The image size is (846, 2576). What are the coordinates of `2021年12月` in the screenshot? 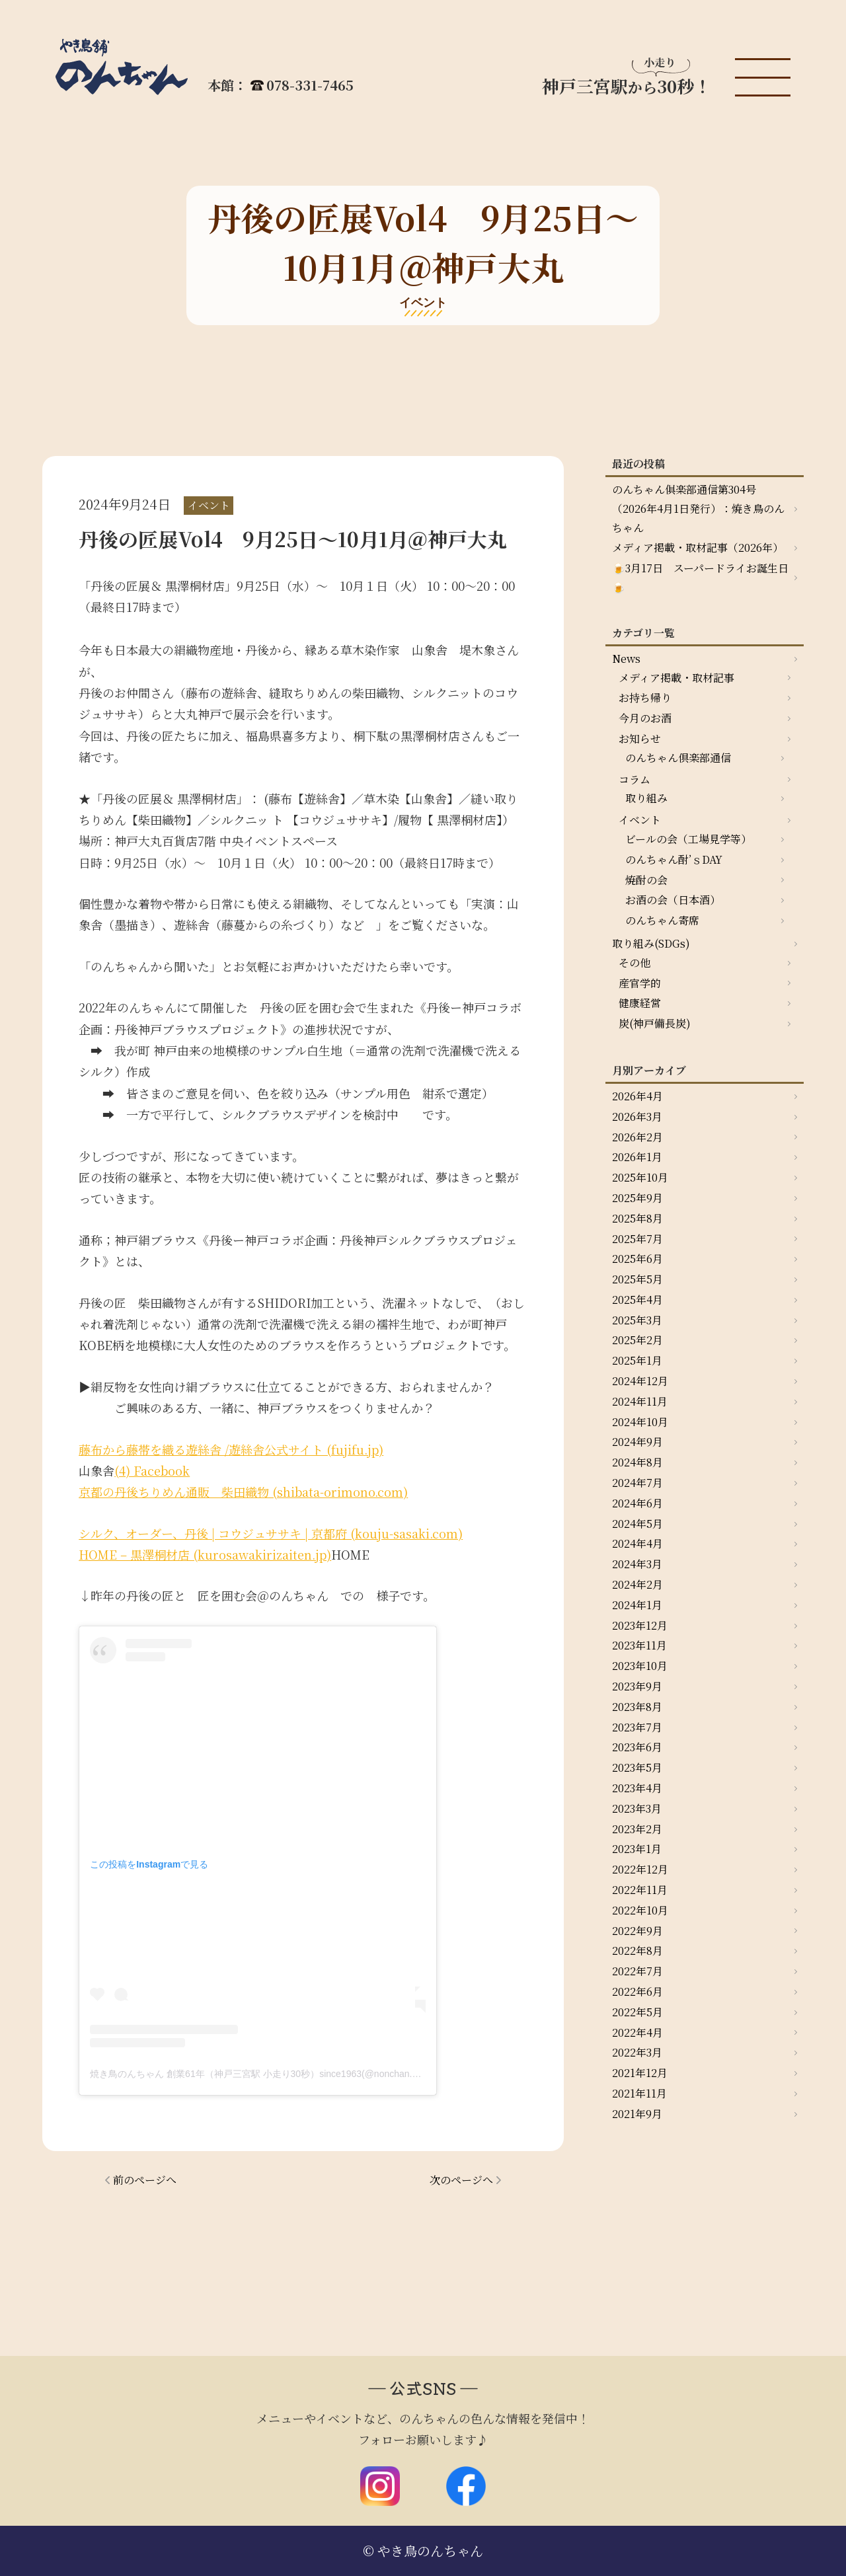 It's located at (640, 2072).